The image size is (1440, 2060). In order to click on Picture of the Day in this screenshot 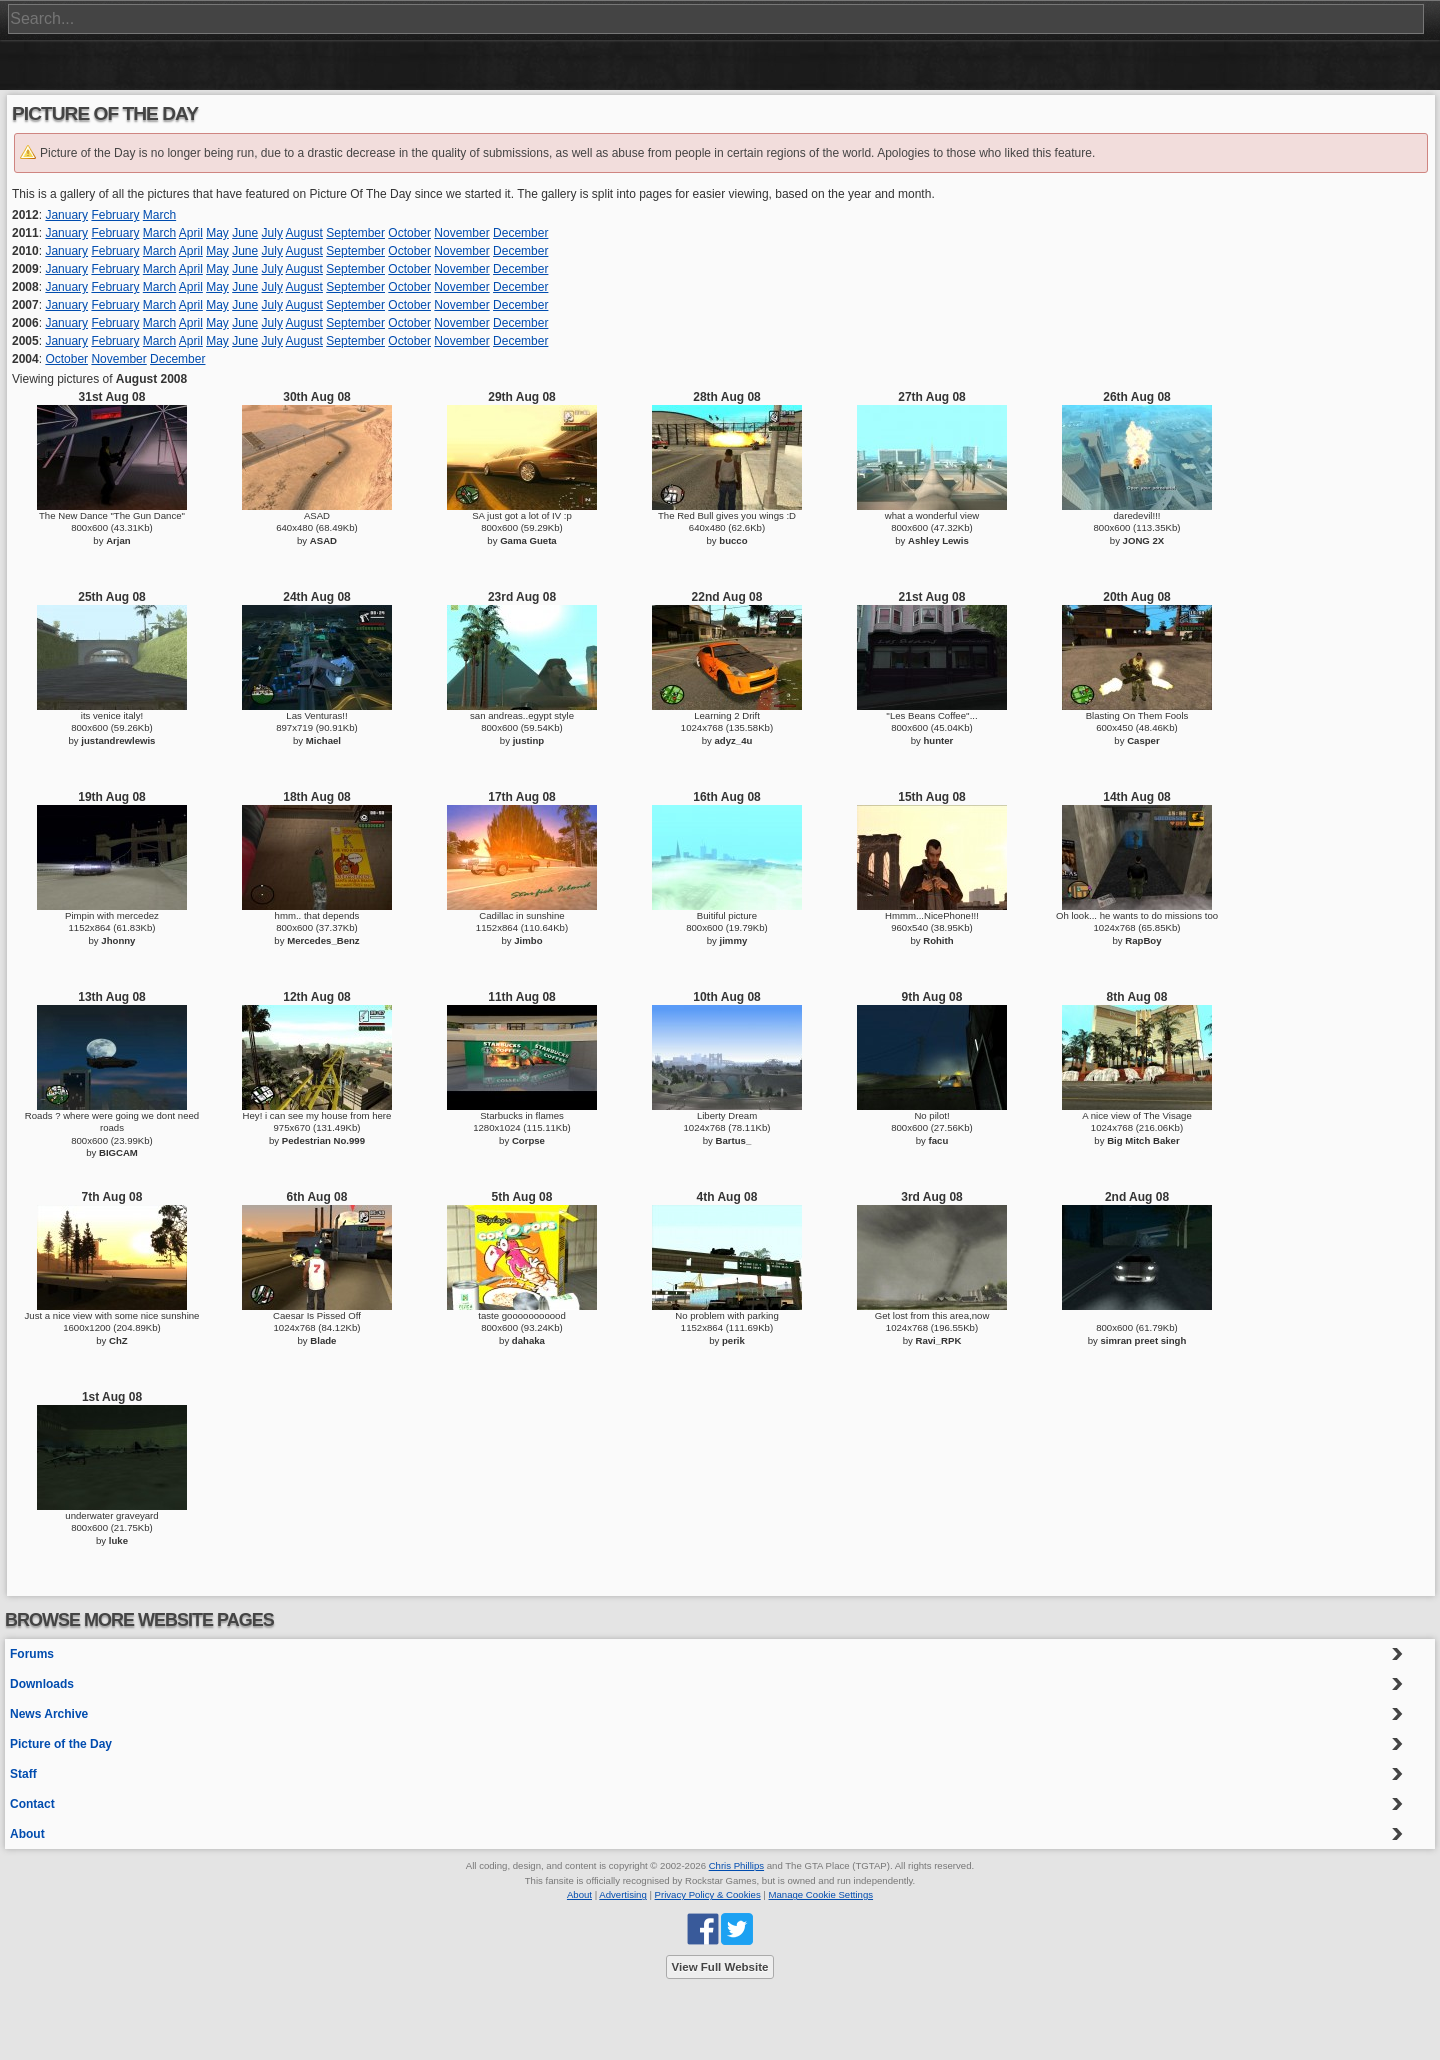, I will do `click(61, 1744)`.